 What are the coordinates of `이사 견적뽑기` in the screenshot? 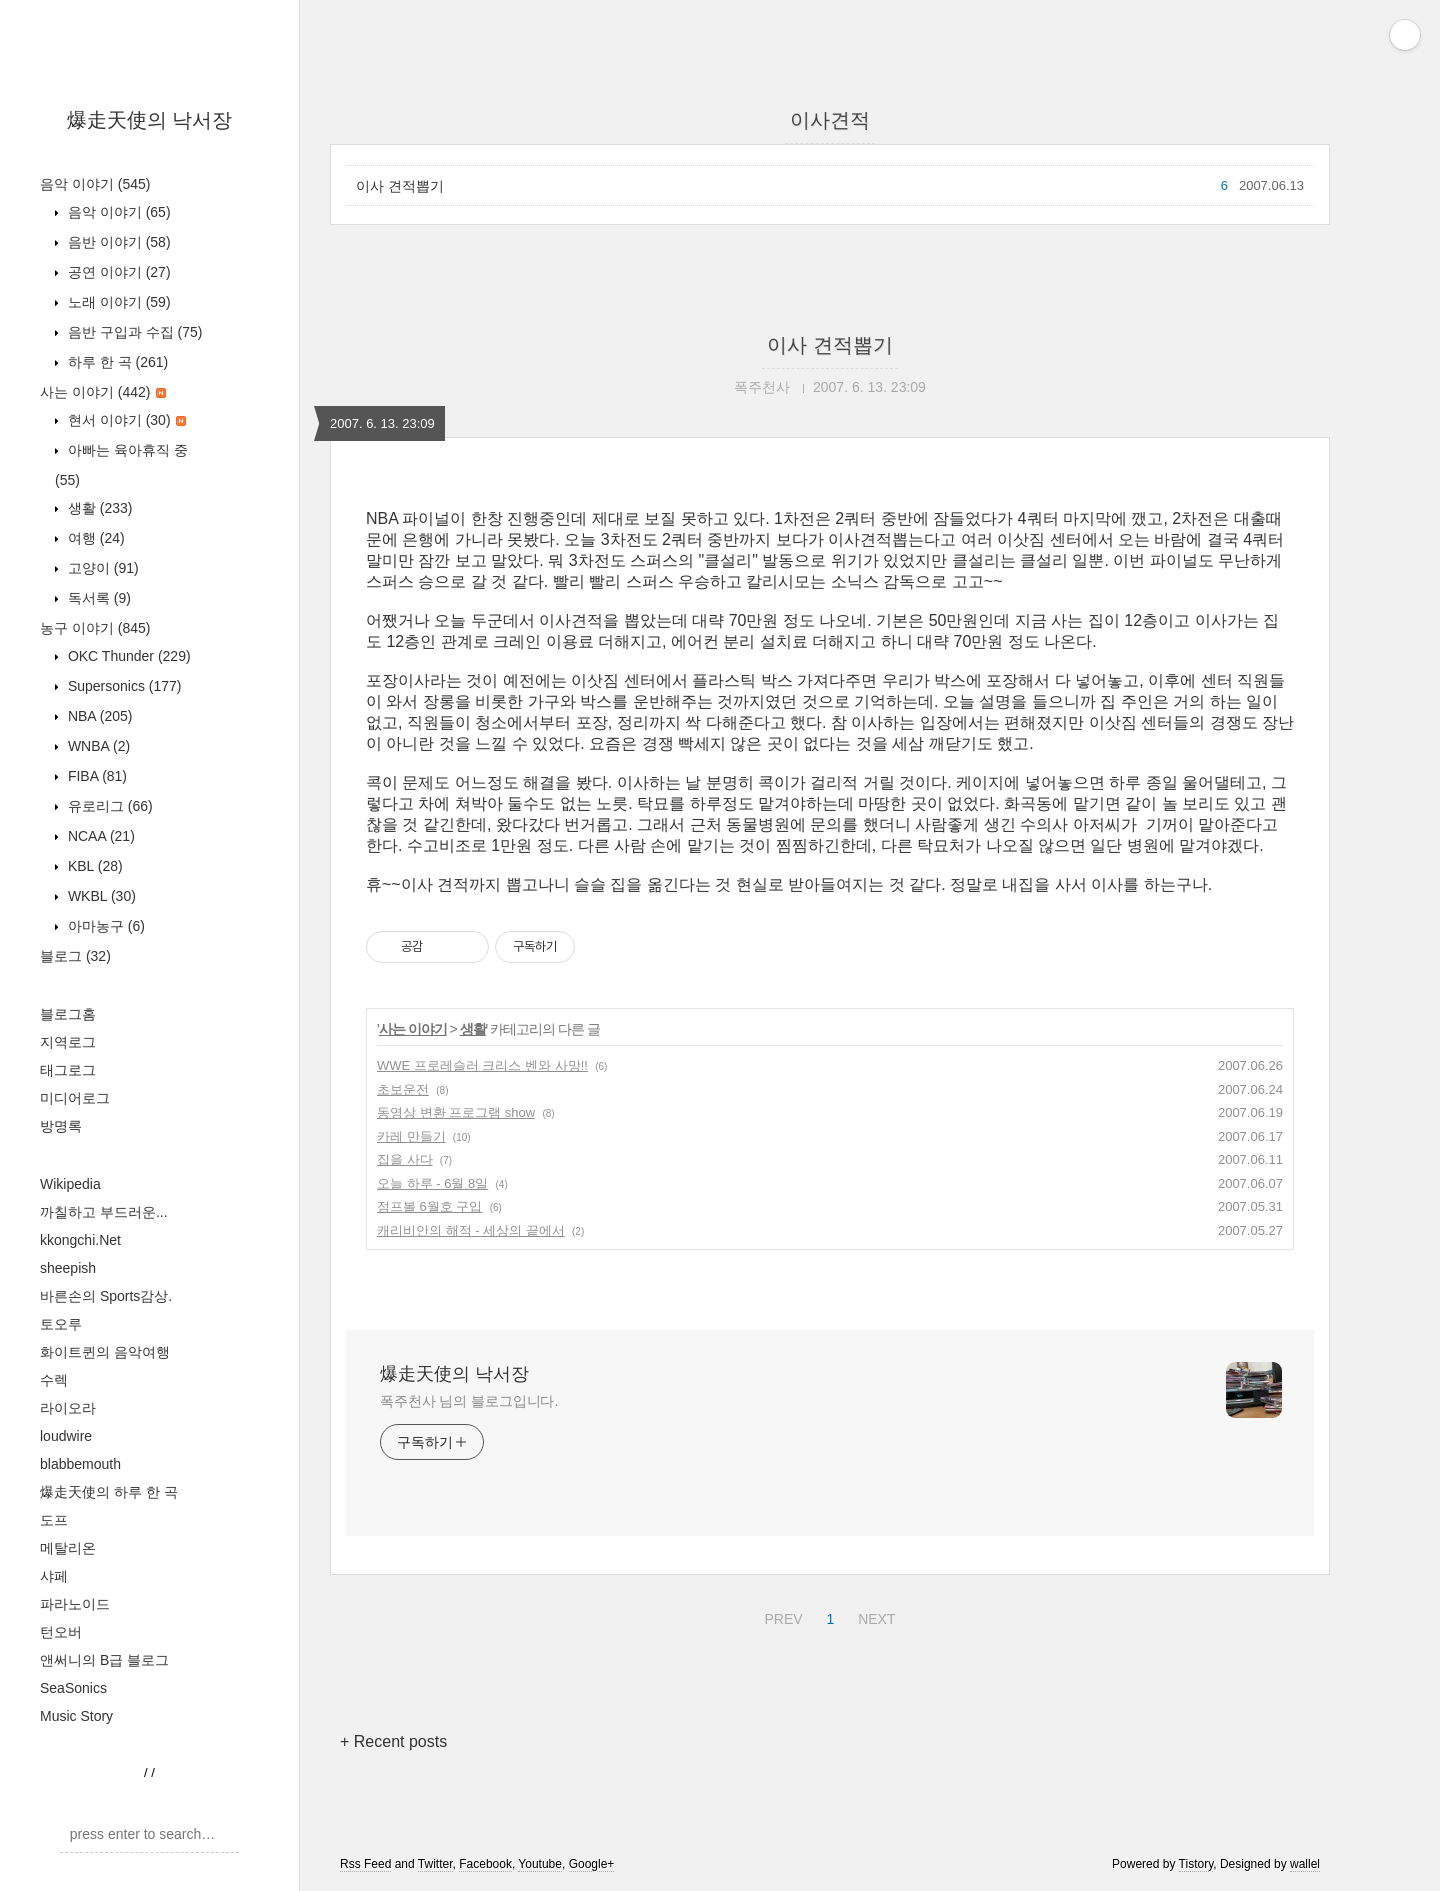 It's located at (400, 186).